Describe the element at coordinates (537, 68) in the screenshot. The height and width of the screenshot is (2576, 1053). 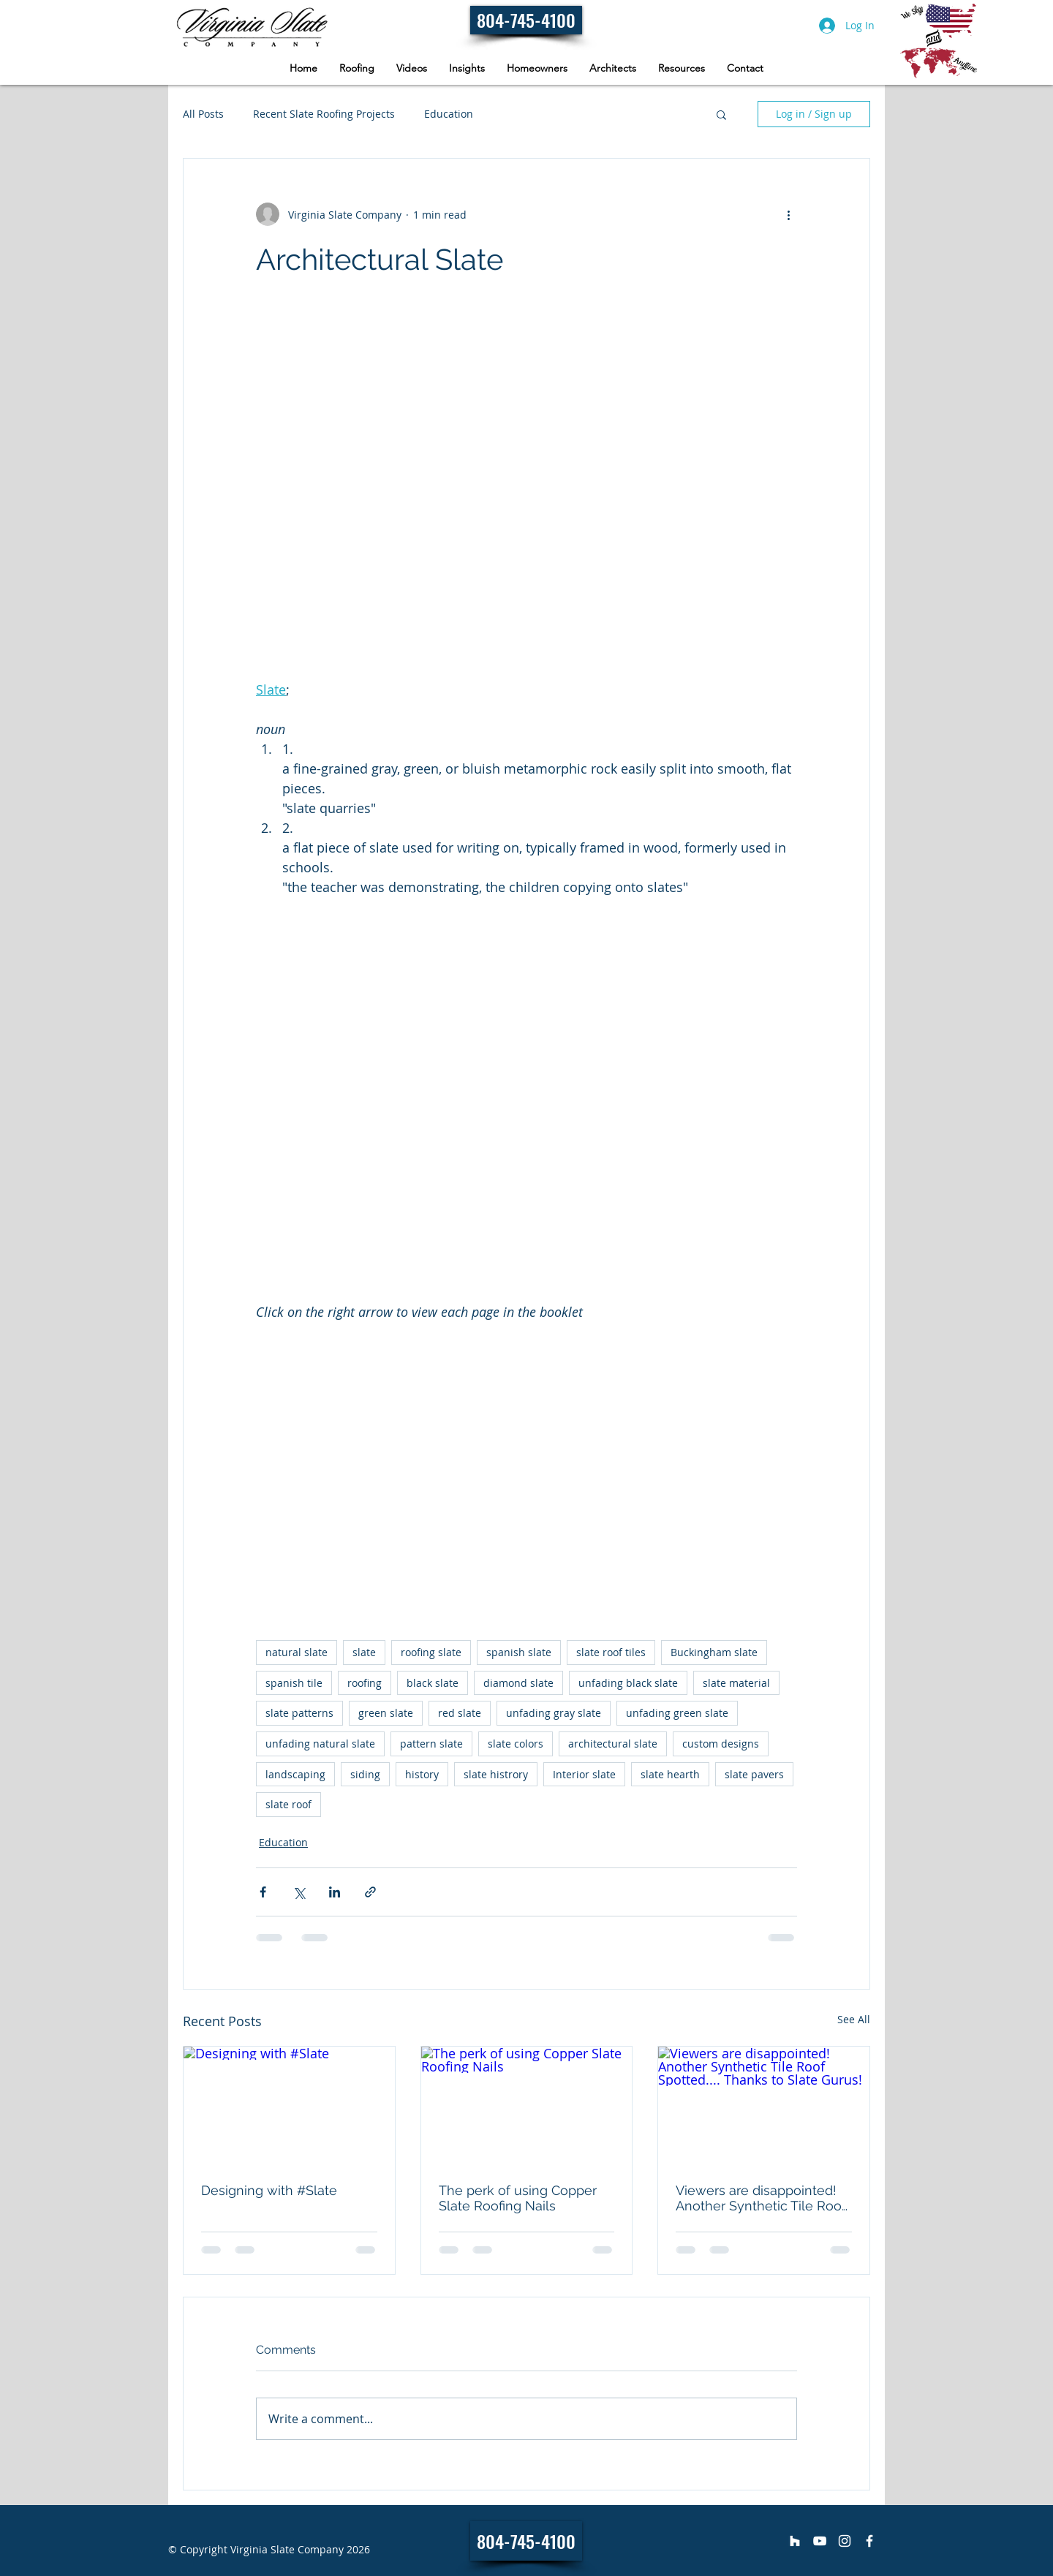
I see `[button]` at that location.